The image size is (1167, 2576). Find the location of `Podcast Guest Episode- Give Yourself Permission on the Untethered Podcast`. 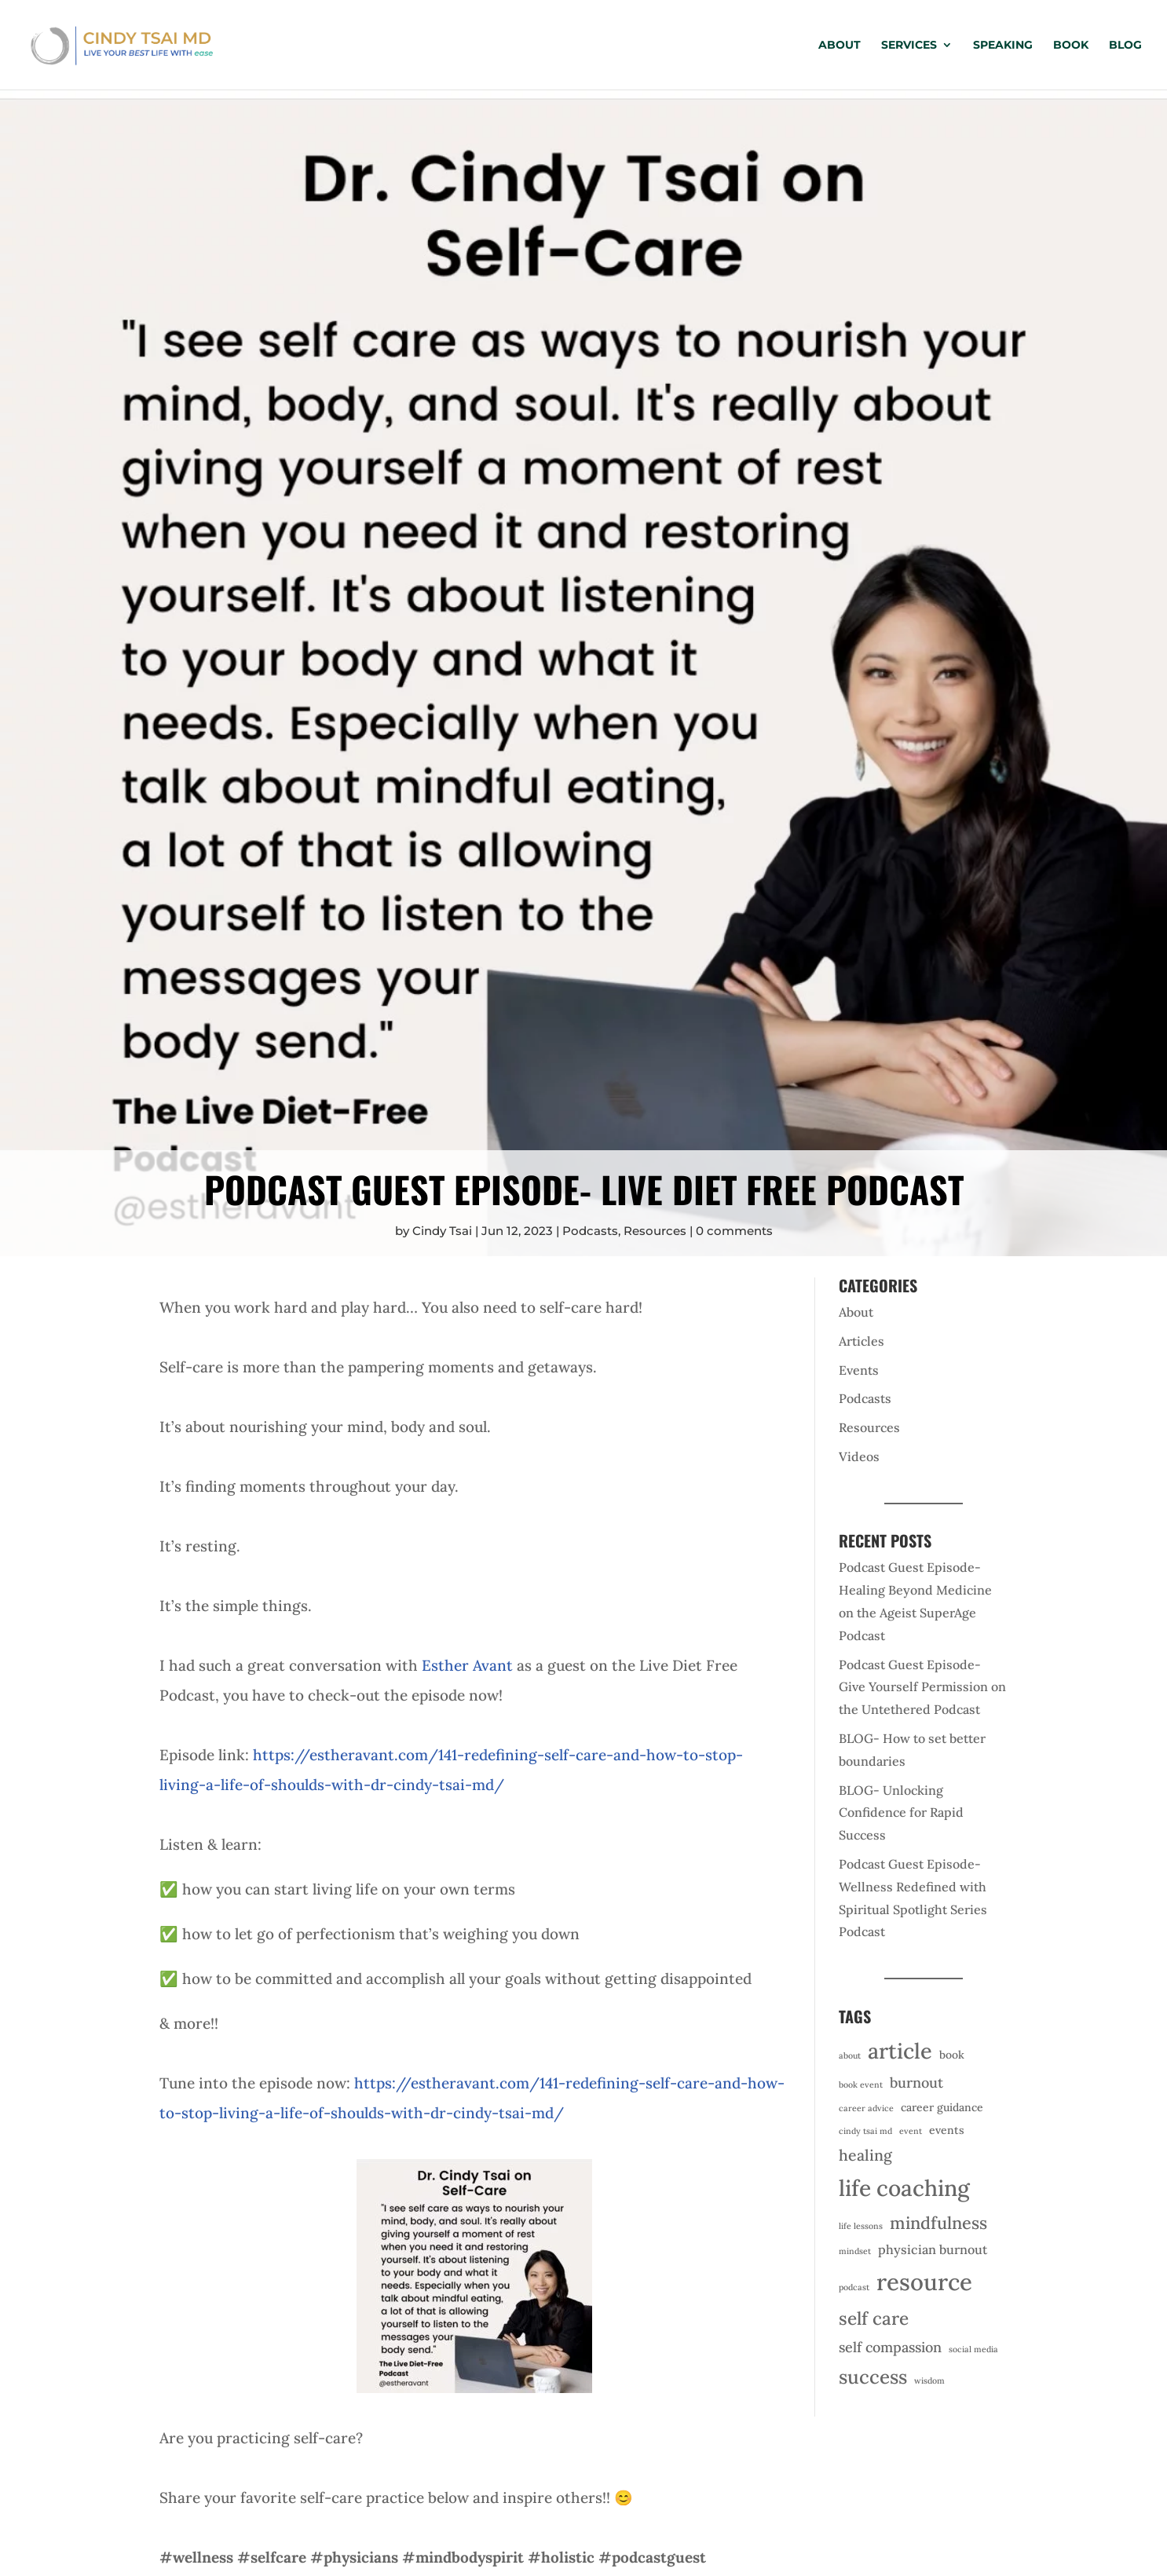

Podcast Guest Episode- Give Yourself Permission on the Untethered Podcast is located at coordinates (922, 1687).